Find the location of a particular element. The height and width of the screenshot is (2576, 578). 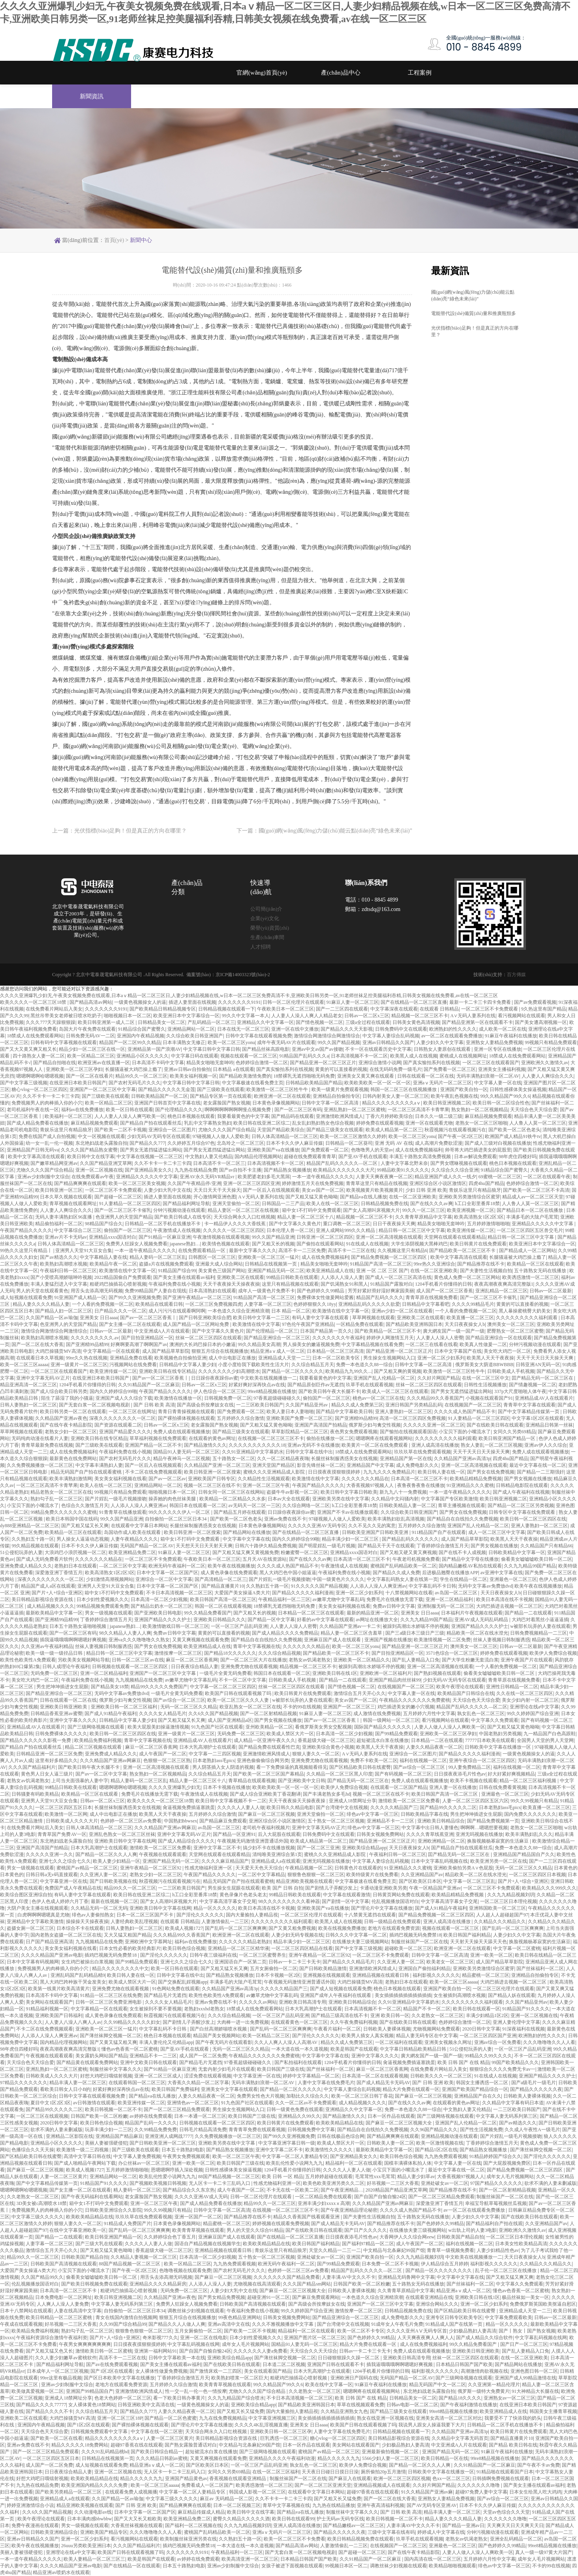

国产一区二区三区不卡催乳 is located at coordinates (122, 1210).